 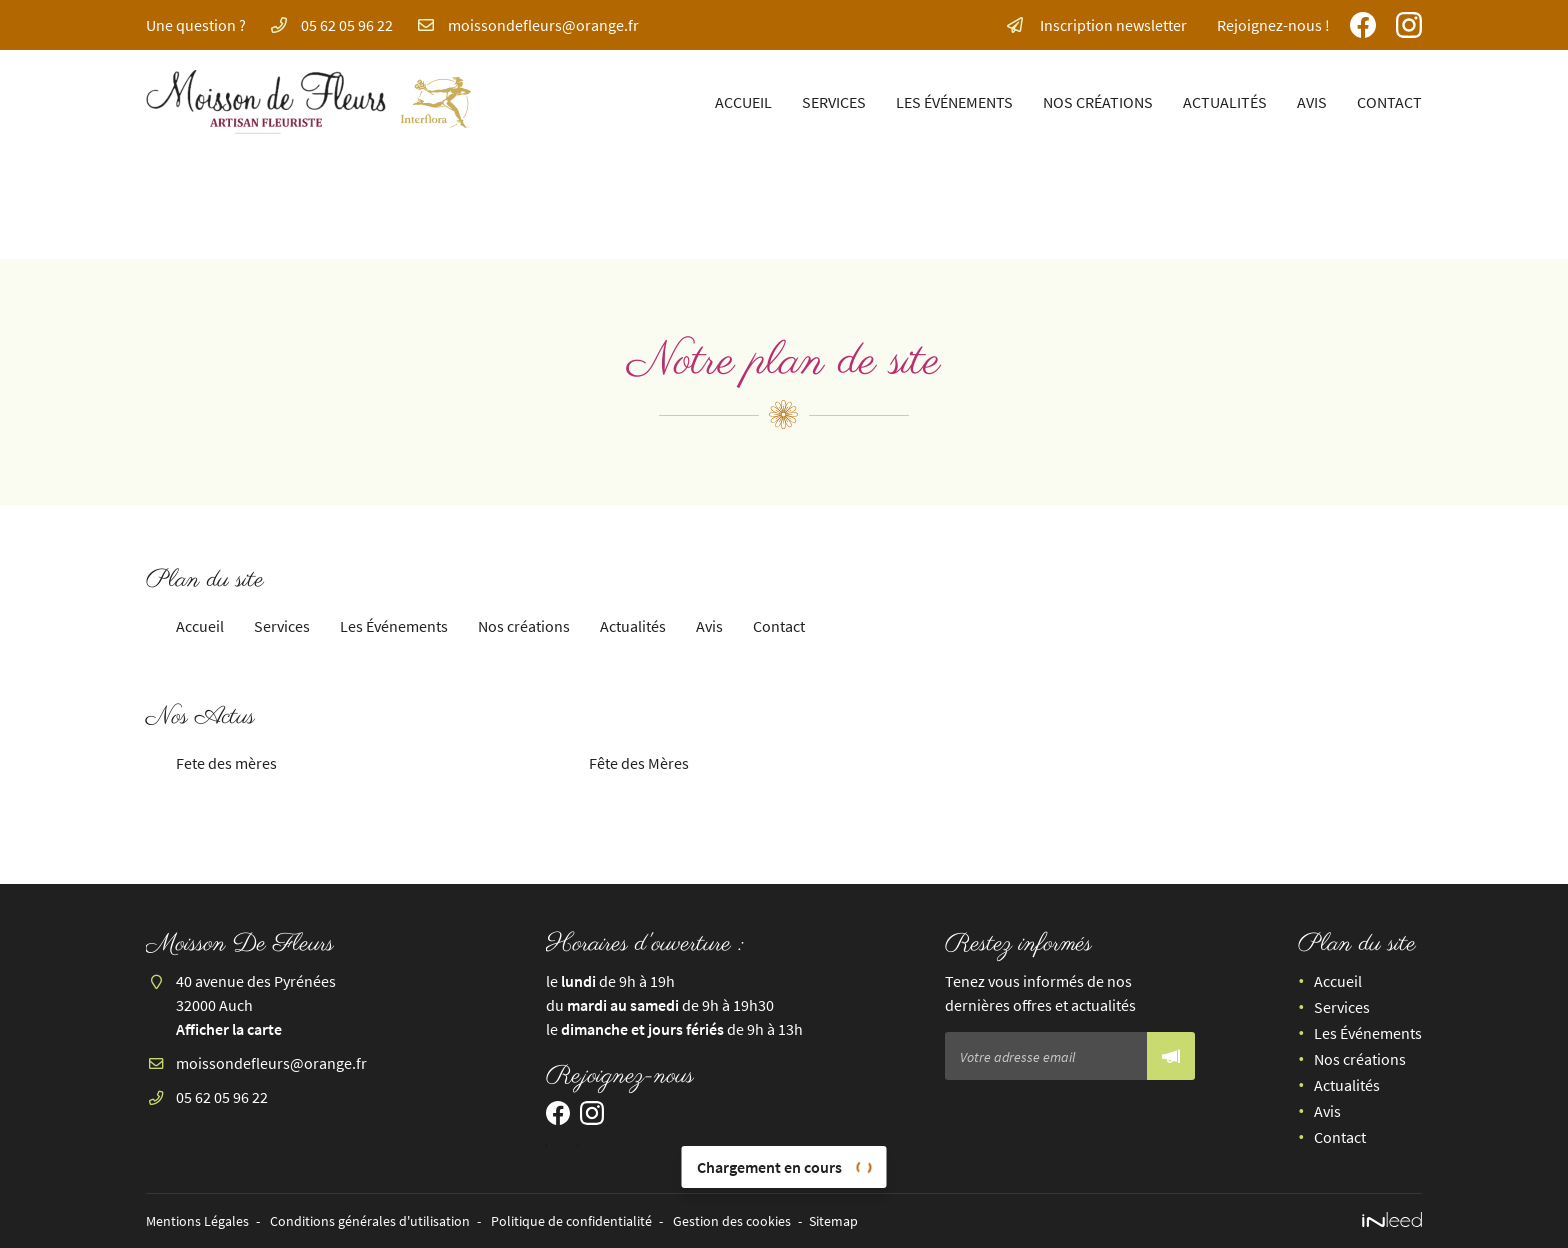 I want to click on Services, so click(x=834, y=102).